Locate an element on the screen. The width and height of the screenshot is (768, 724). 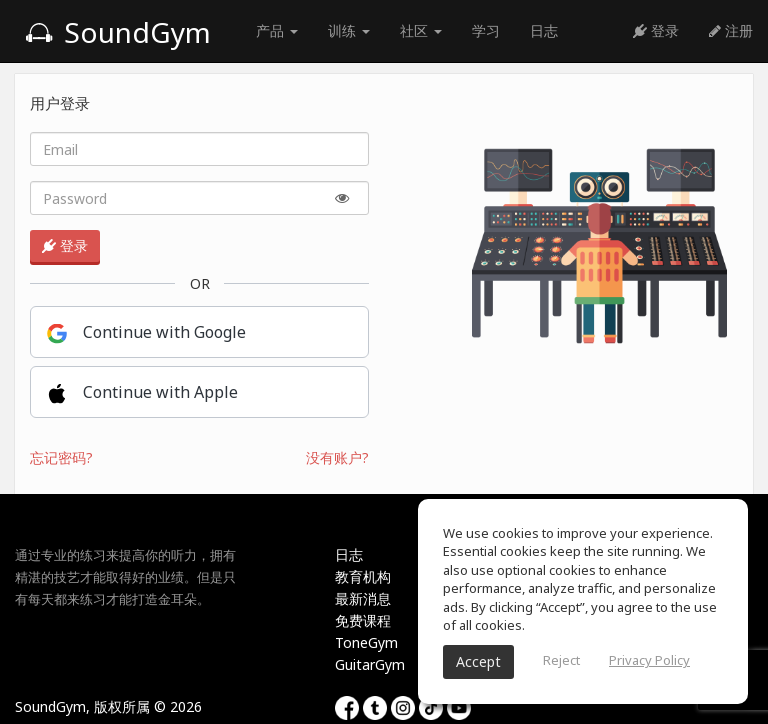
SoundGym is located at coordinates (118, 32).